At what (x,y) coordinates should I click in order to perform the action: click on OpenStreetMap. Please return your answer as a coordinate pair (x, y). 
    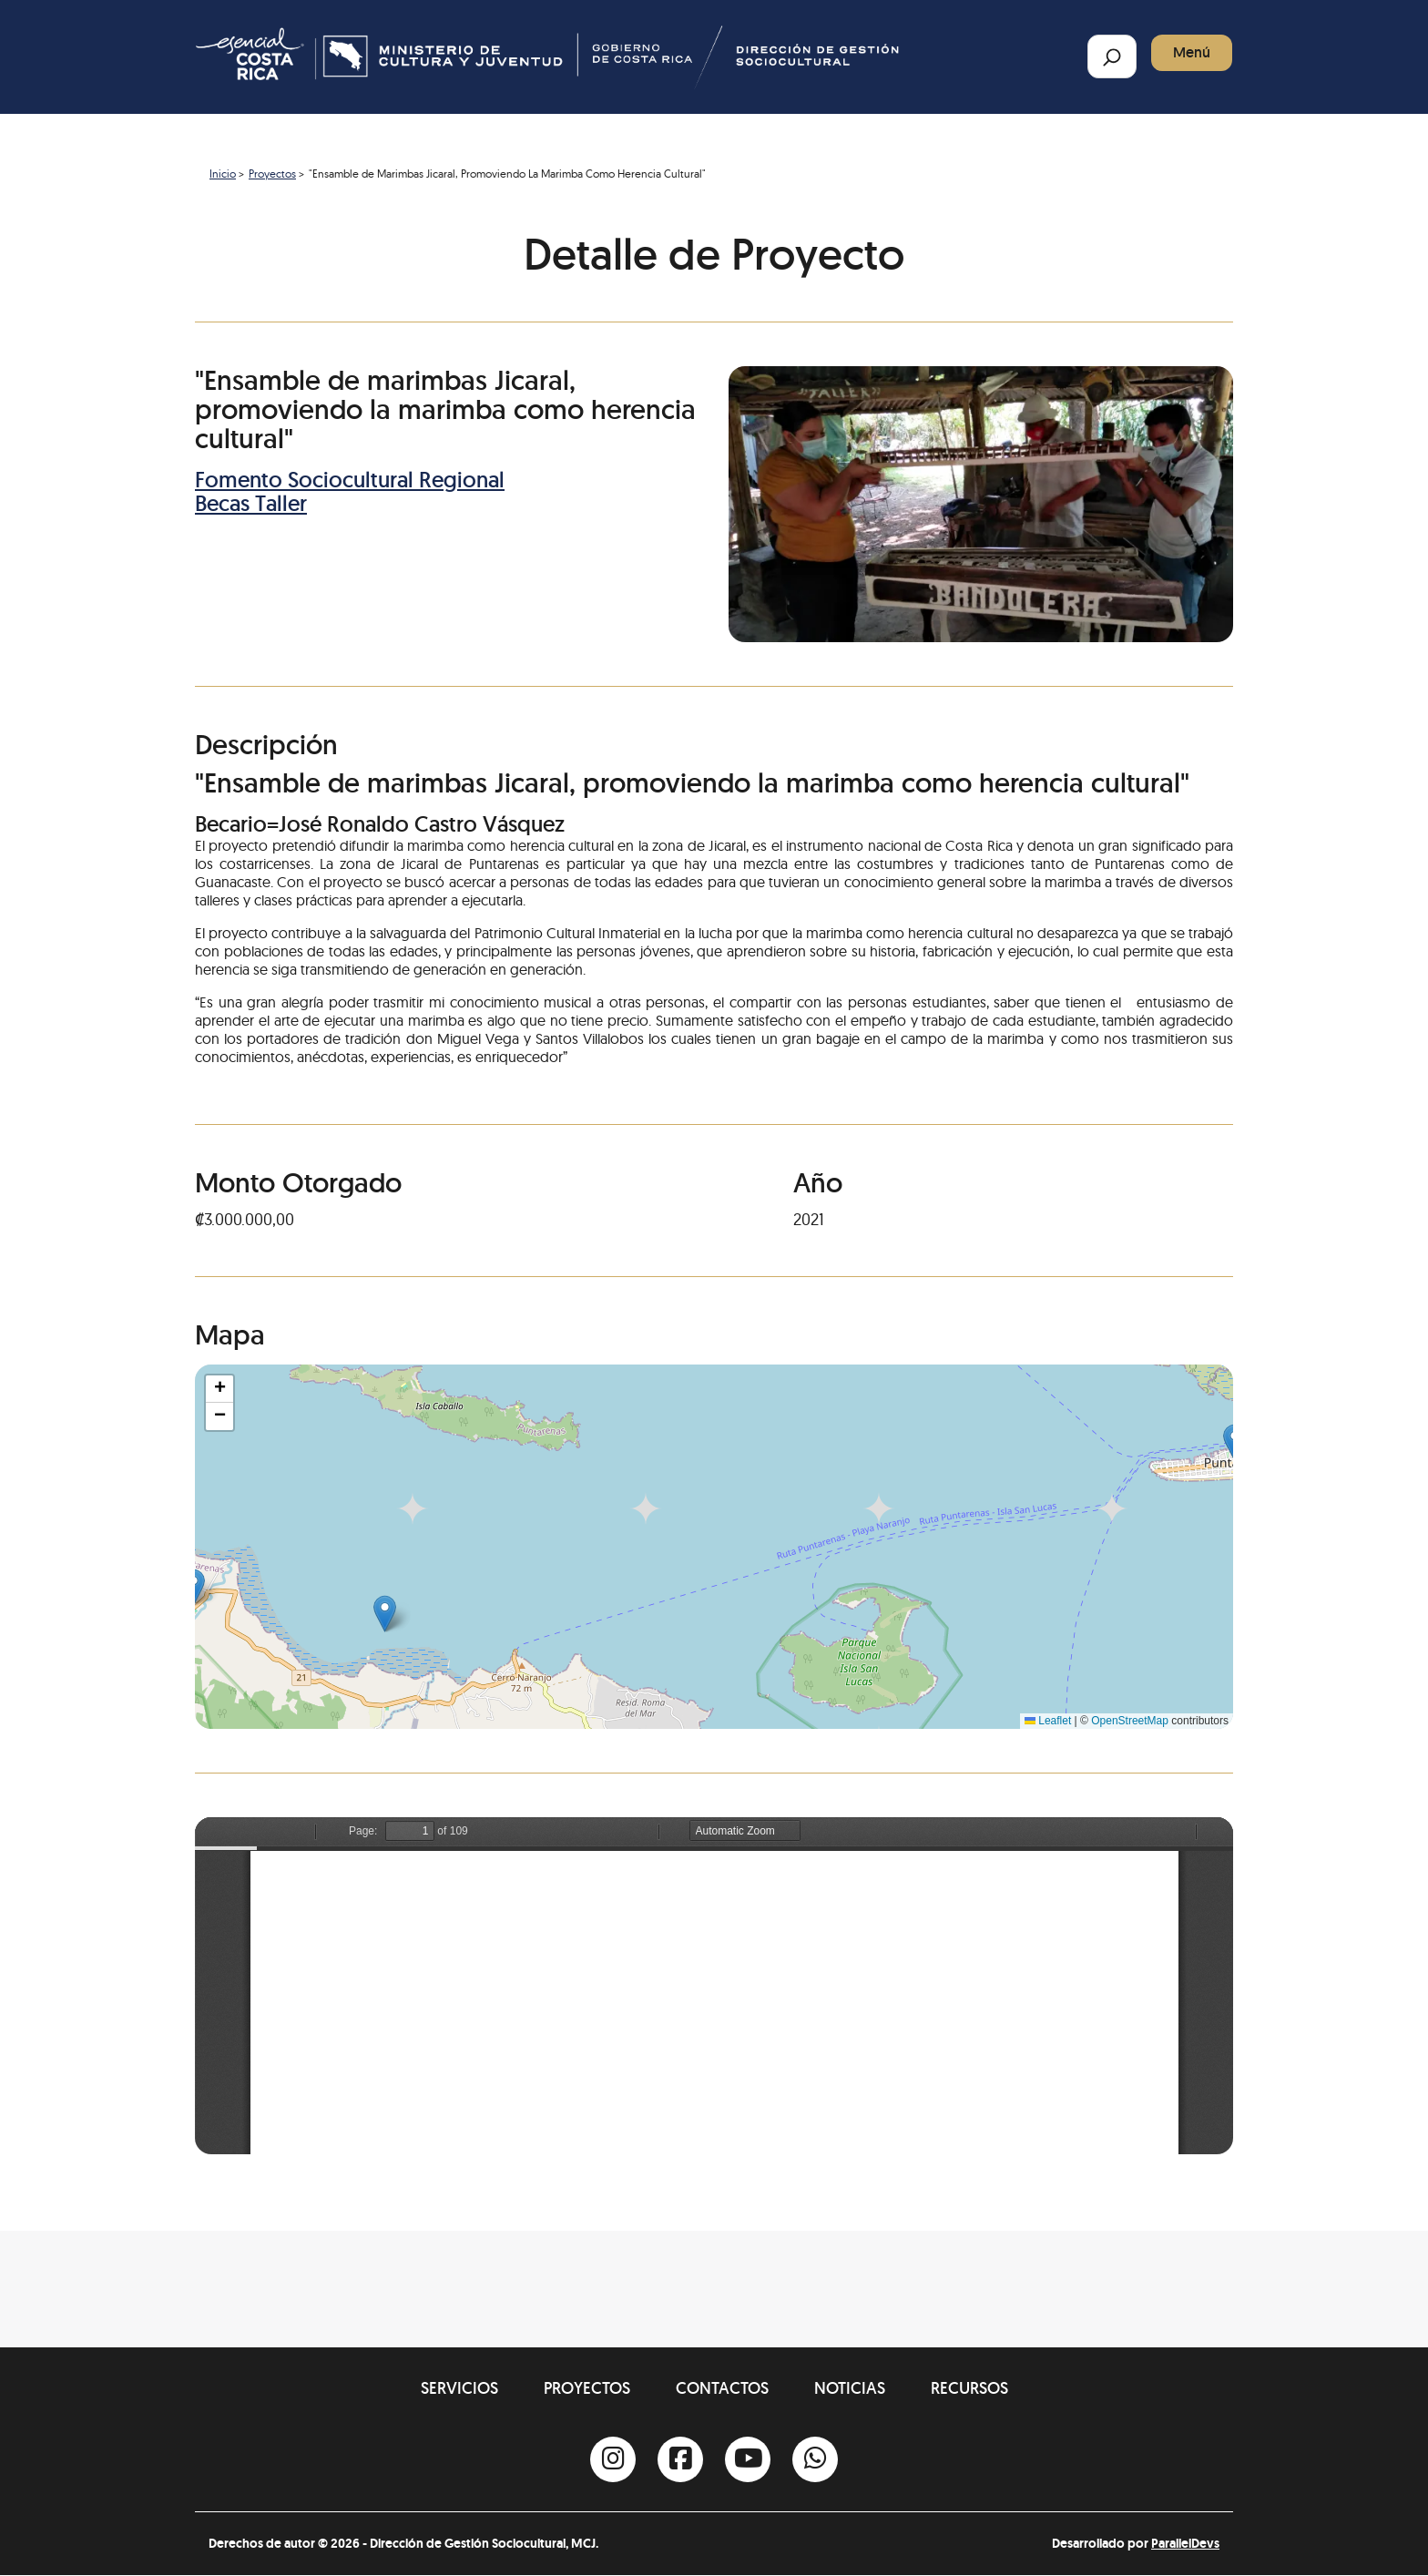
    Looking at the image, I should click on (1129, 1720).